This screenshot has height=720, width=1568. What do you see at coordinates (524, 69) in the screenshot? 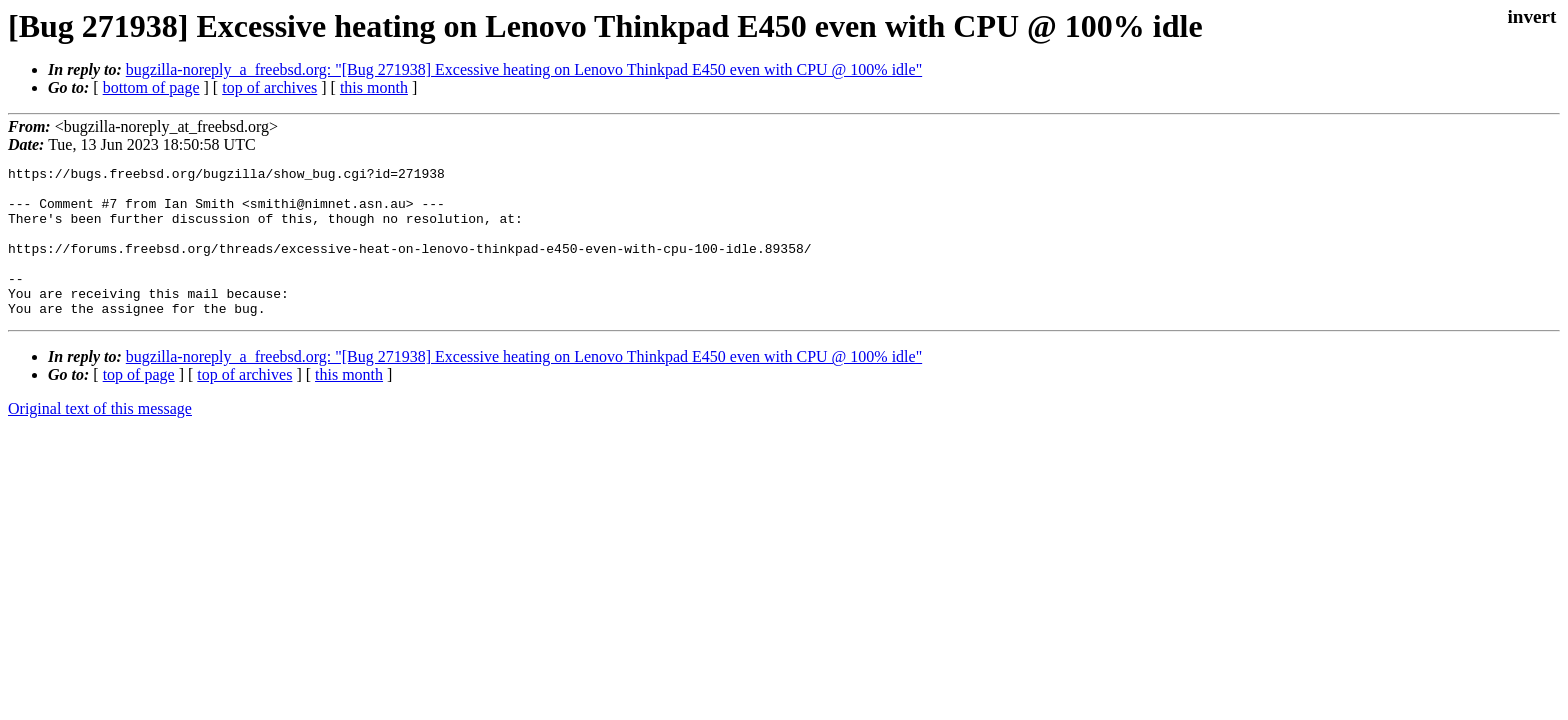
I see `bugzilla-noreply_a_freebsd.org: "[Bug 271938] Excessive heating on Lenovo Thinkpad E450 even with CPU @ 100% idle"` at bounding box center [524, 69].